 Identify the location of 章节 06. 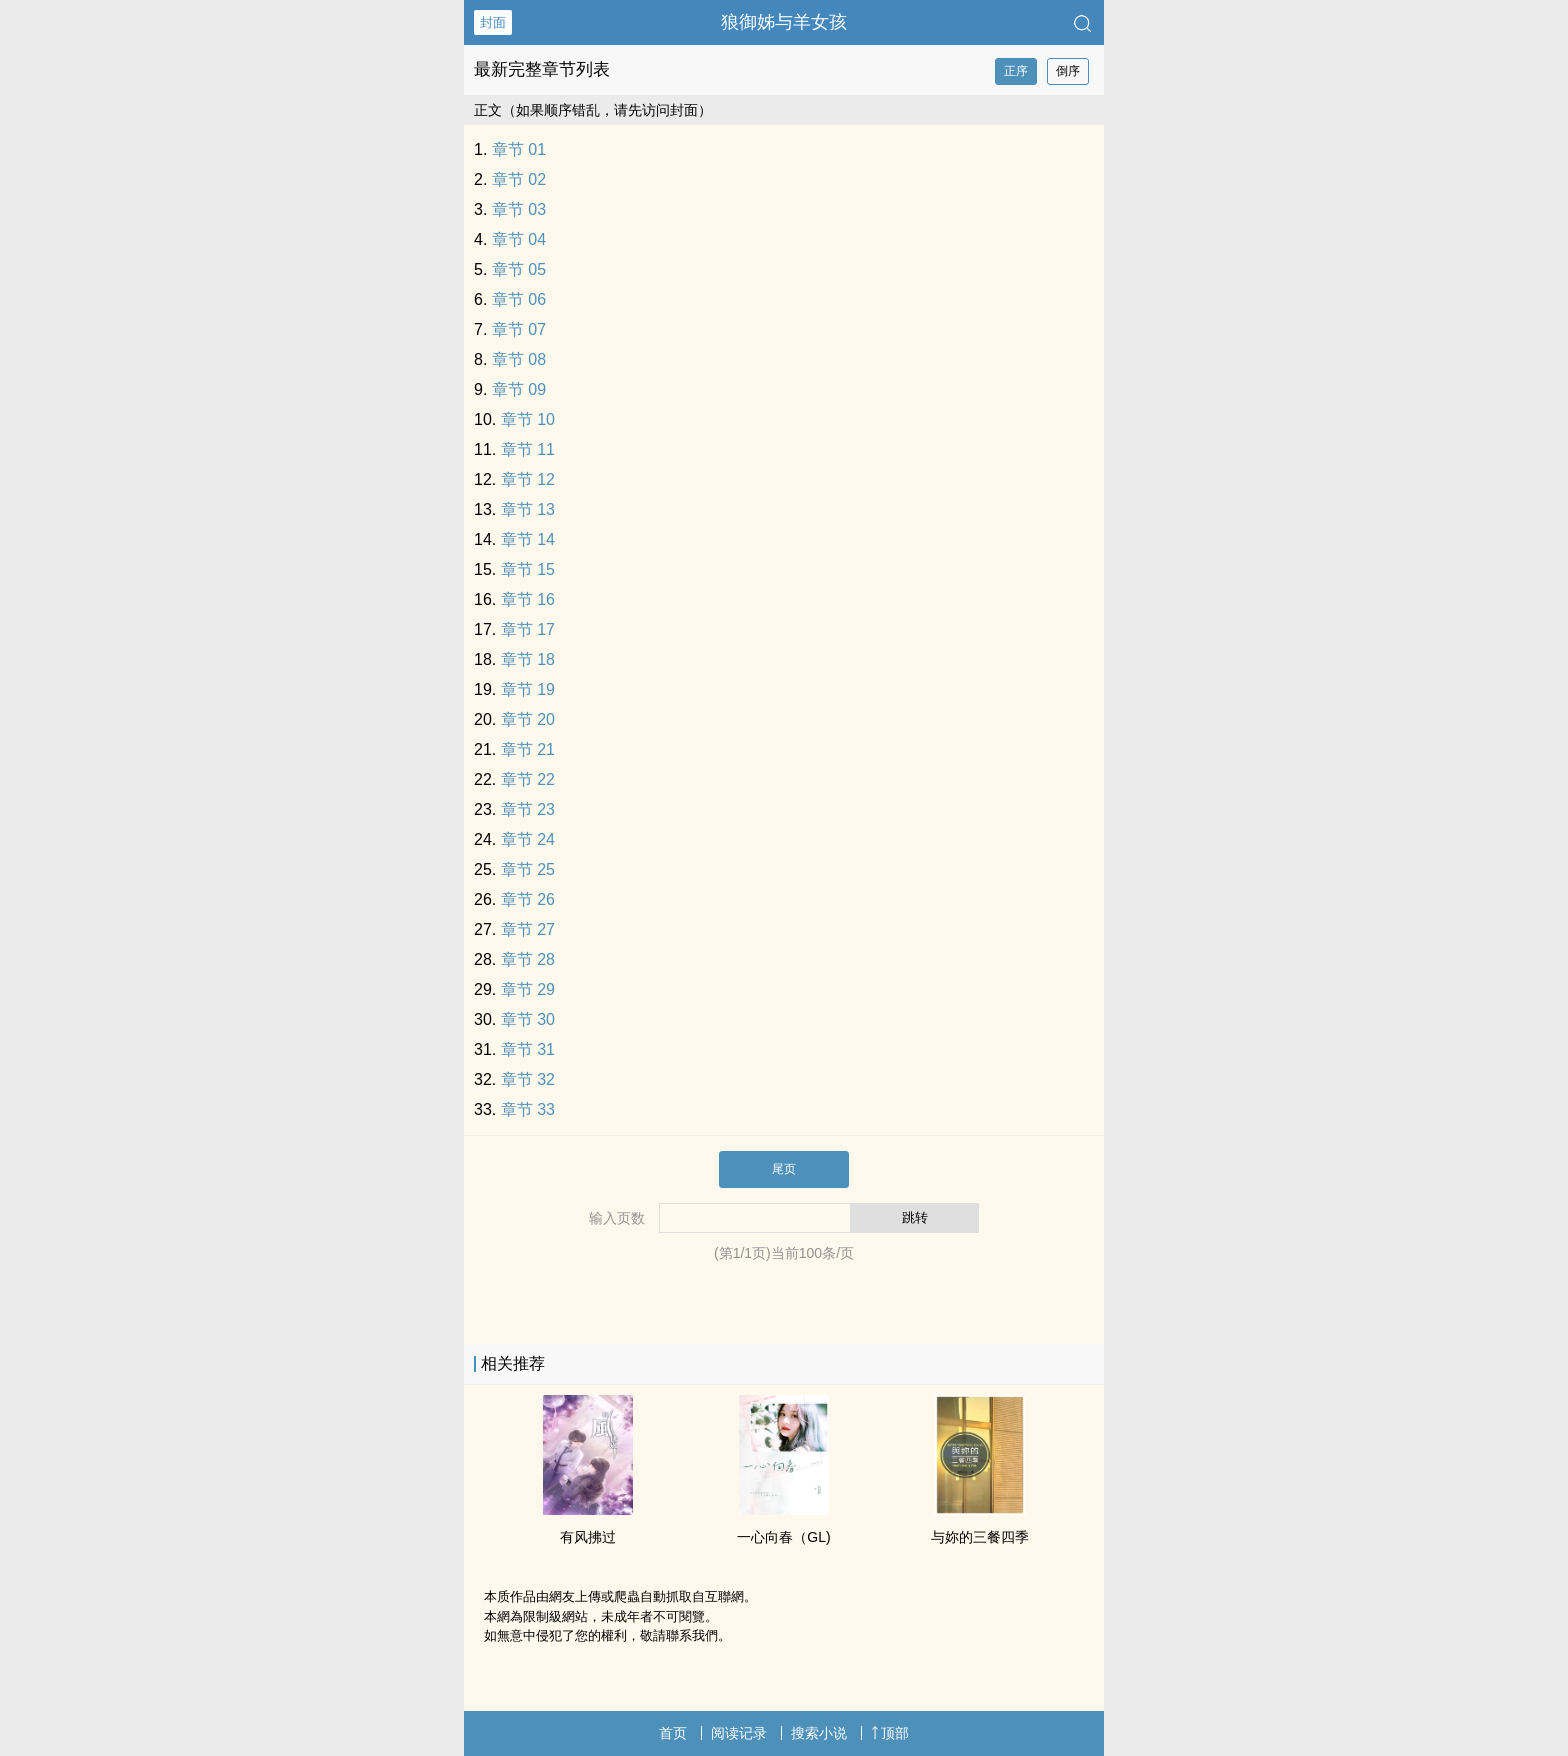
(519, 299).